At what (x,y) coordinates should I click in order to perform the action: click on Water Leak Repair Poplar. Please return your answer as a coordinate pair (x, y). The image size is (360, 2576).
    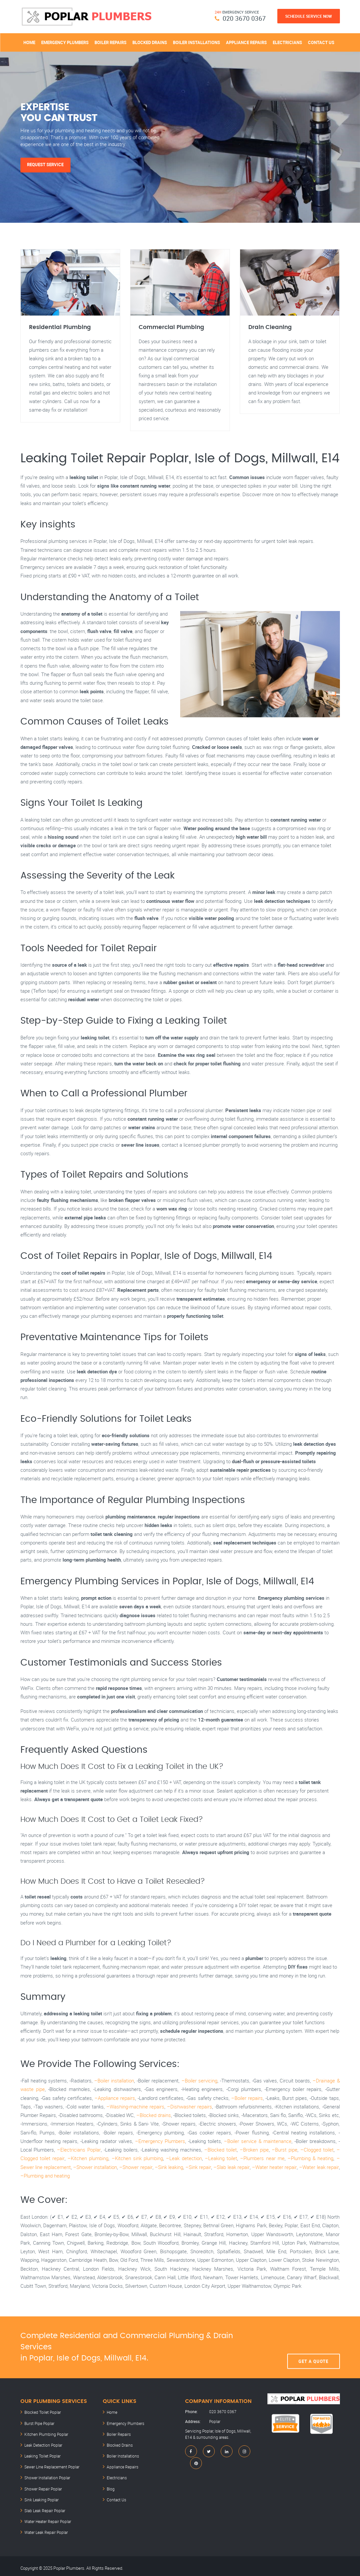
    Looking at the image, I should click on (46, 2528).